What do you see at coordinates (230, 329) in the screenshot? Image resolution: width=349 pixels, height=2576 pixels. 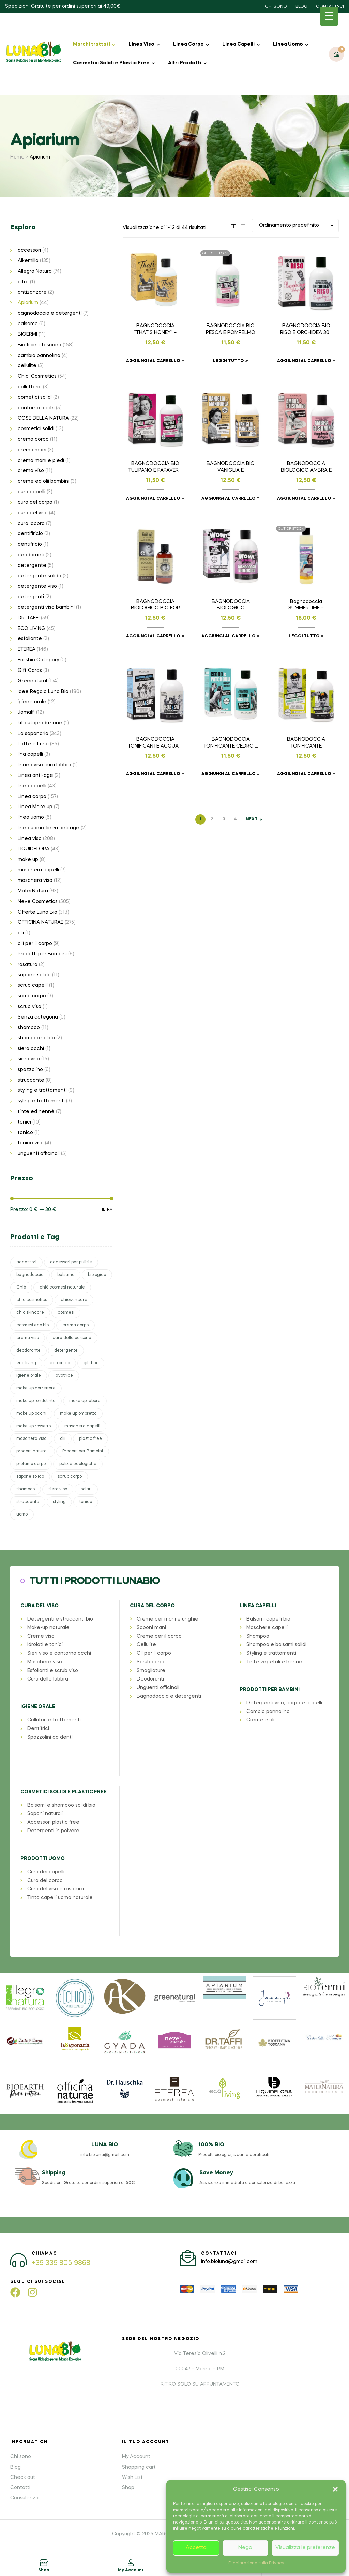 I see `BAGNODOCCIA BIO PESCA E POMPELMO 300ml` at bounding box center [230, 329].